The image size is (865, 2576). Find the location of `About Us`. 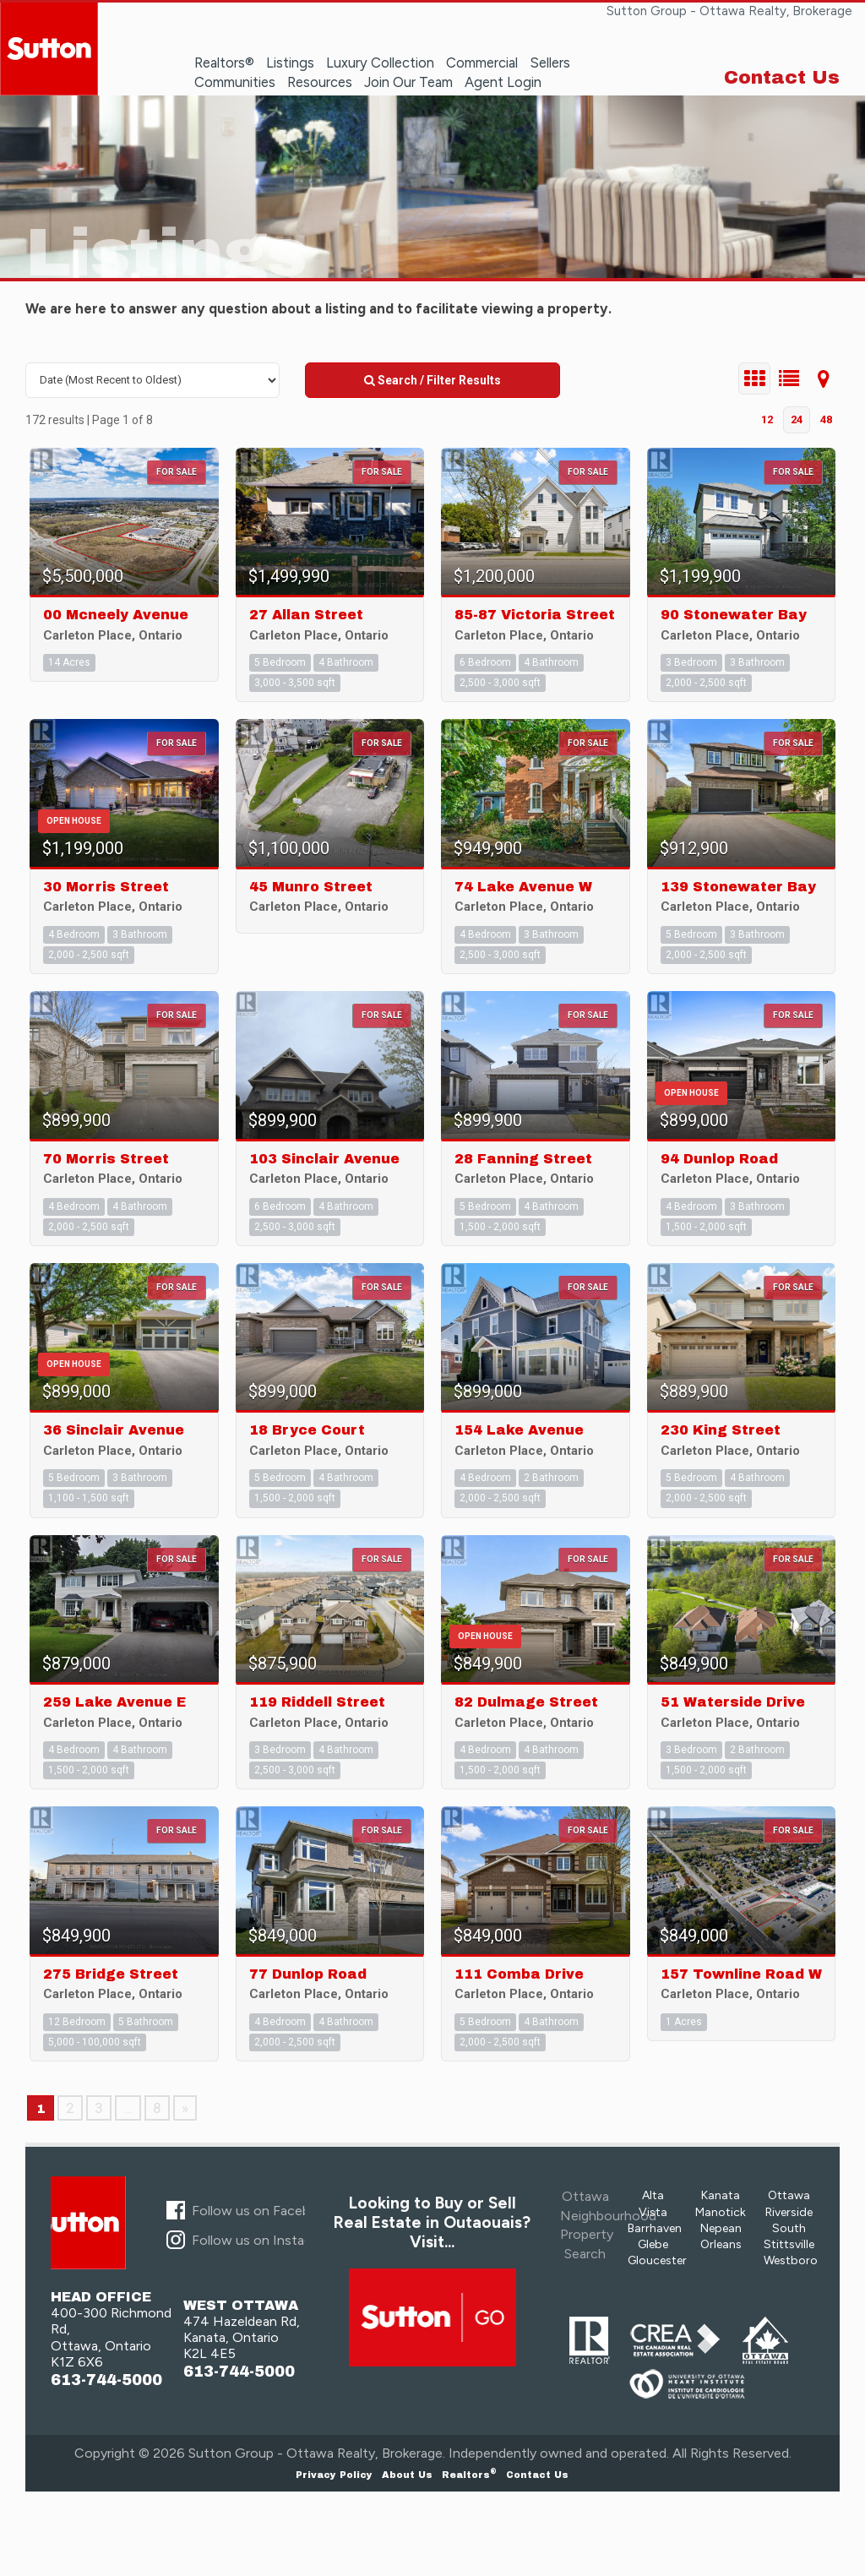

About Us is located at coordinates (407, 2475).